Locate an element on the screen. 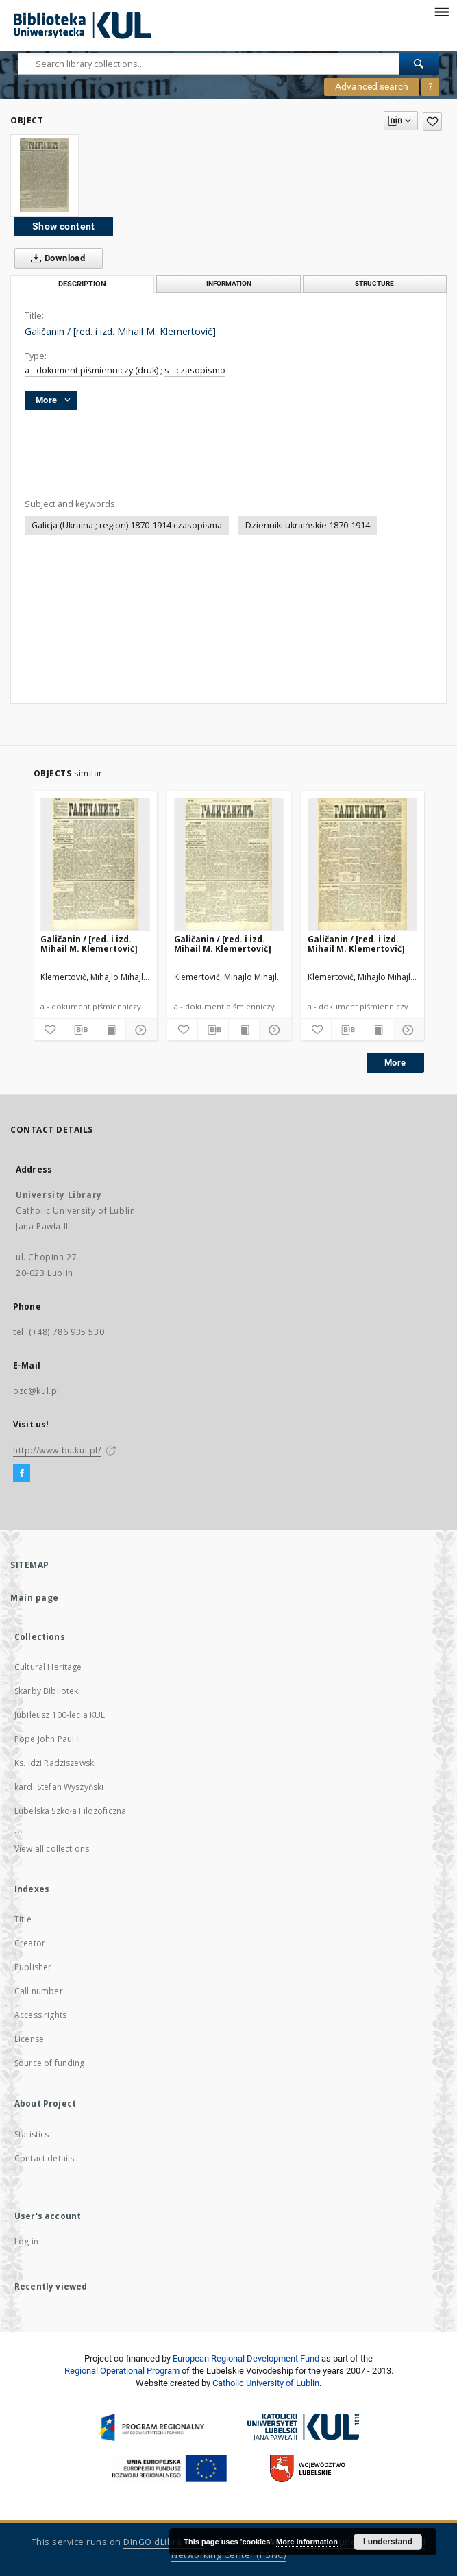 Image resolution: width=457 pixels, height=2576 pixels. European Regional Development Fund is located at coordinates (246, 2358).